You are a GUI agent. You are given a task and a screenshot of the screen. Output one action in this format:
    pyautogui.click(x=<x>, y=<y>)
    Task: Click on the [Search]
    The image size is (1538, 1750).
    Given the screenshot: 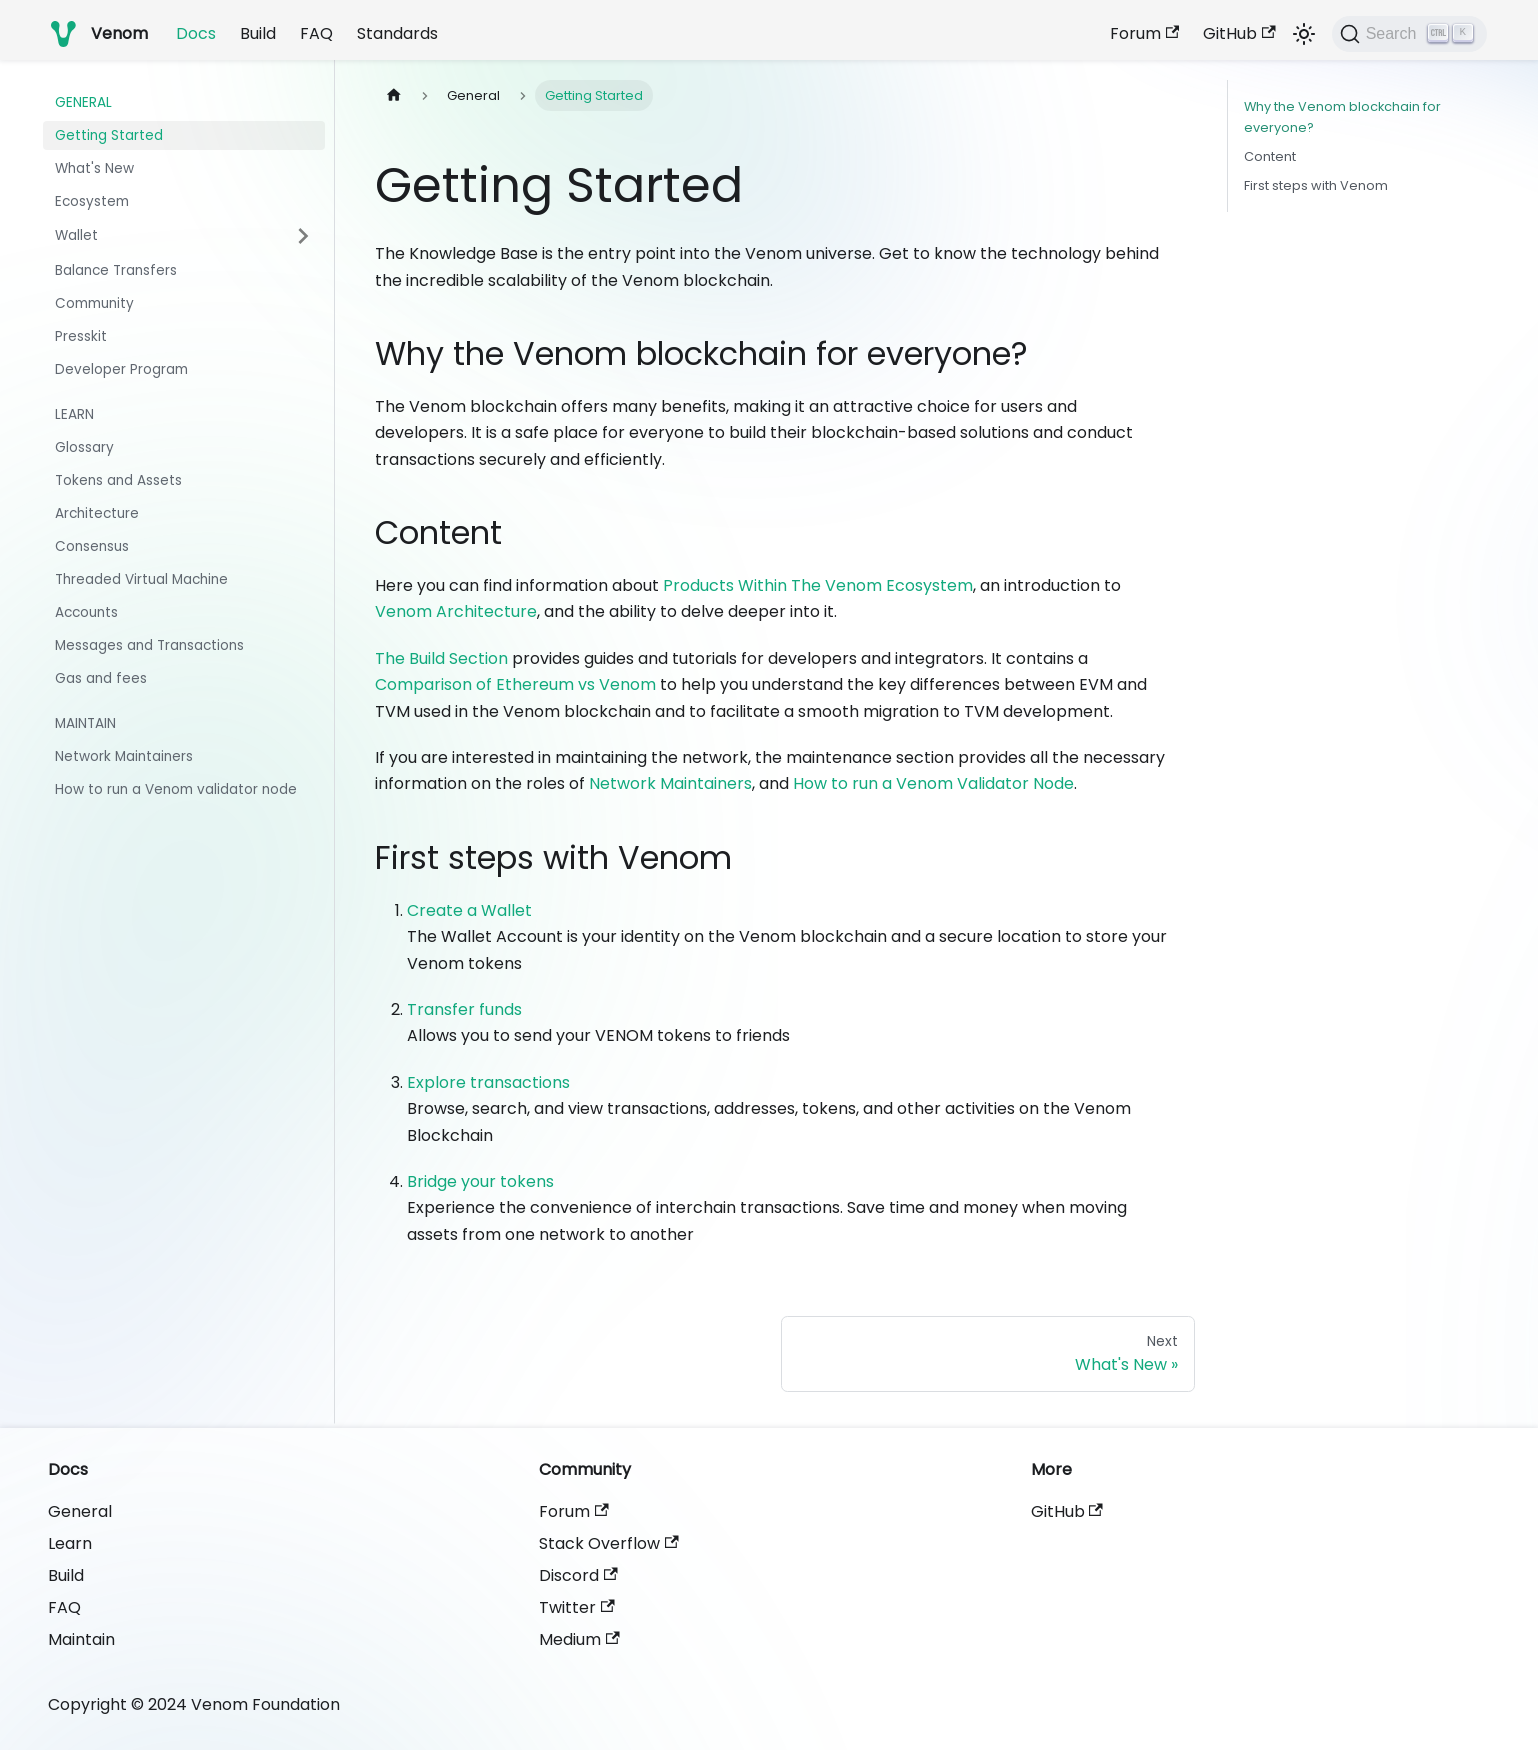 What is the action you would take?
    pyautogui.click(x=1409, y=34)
    